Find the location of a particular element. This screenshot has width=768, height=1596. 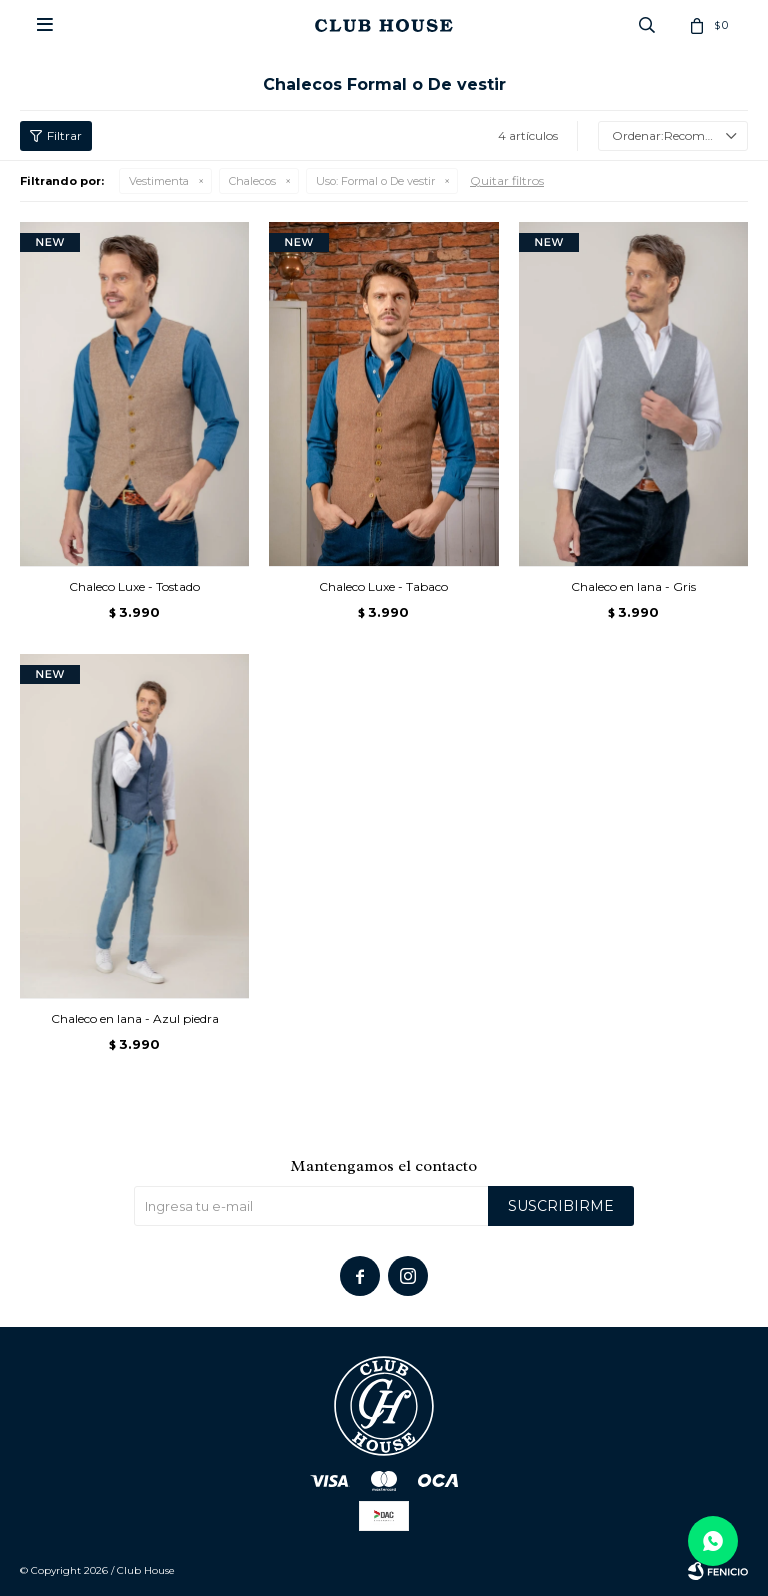

Vestimenta is located at coordinates (159, 181).